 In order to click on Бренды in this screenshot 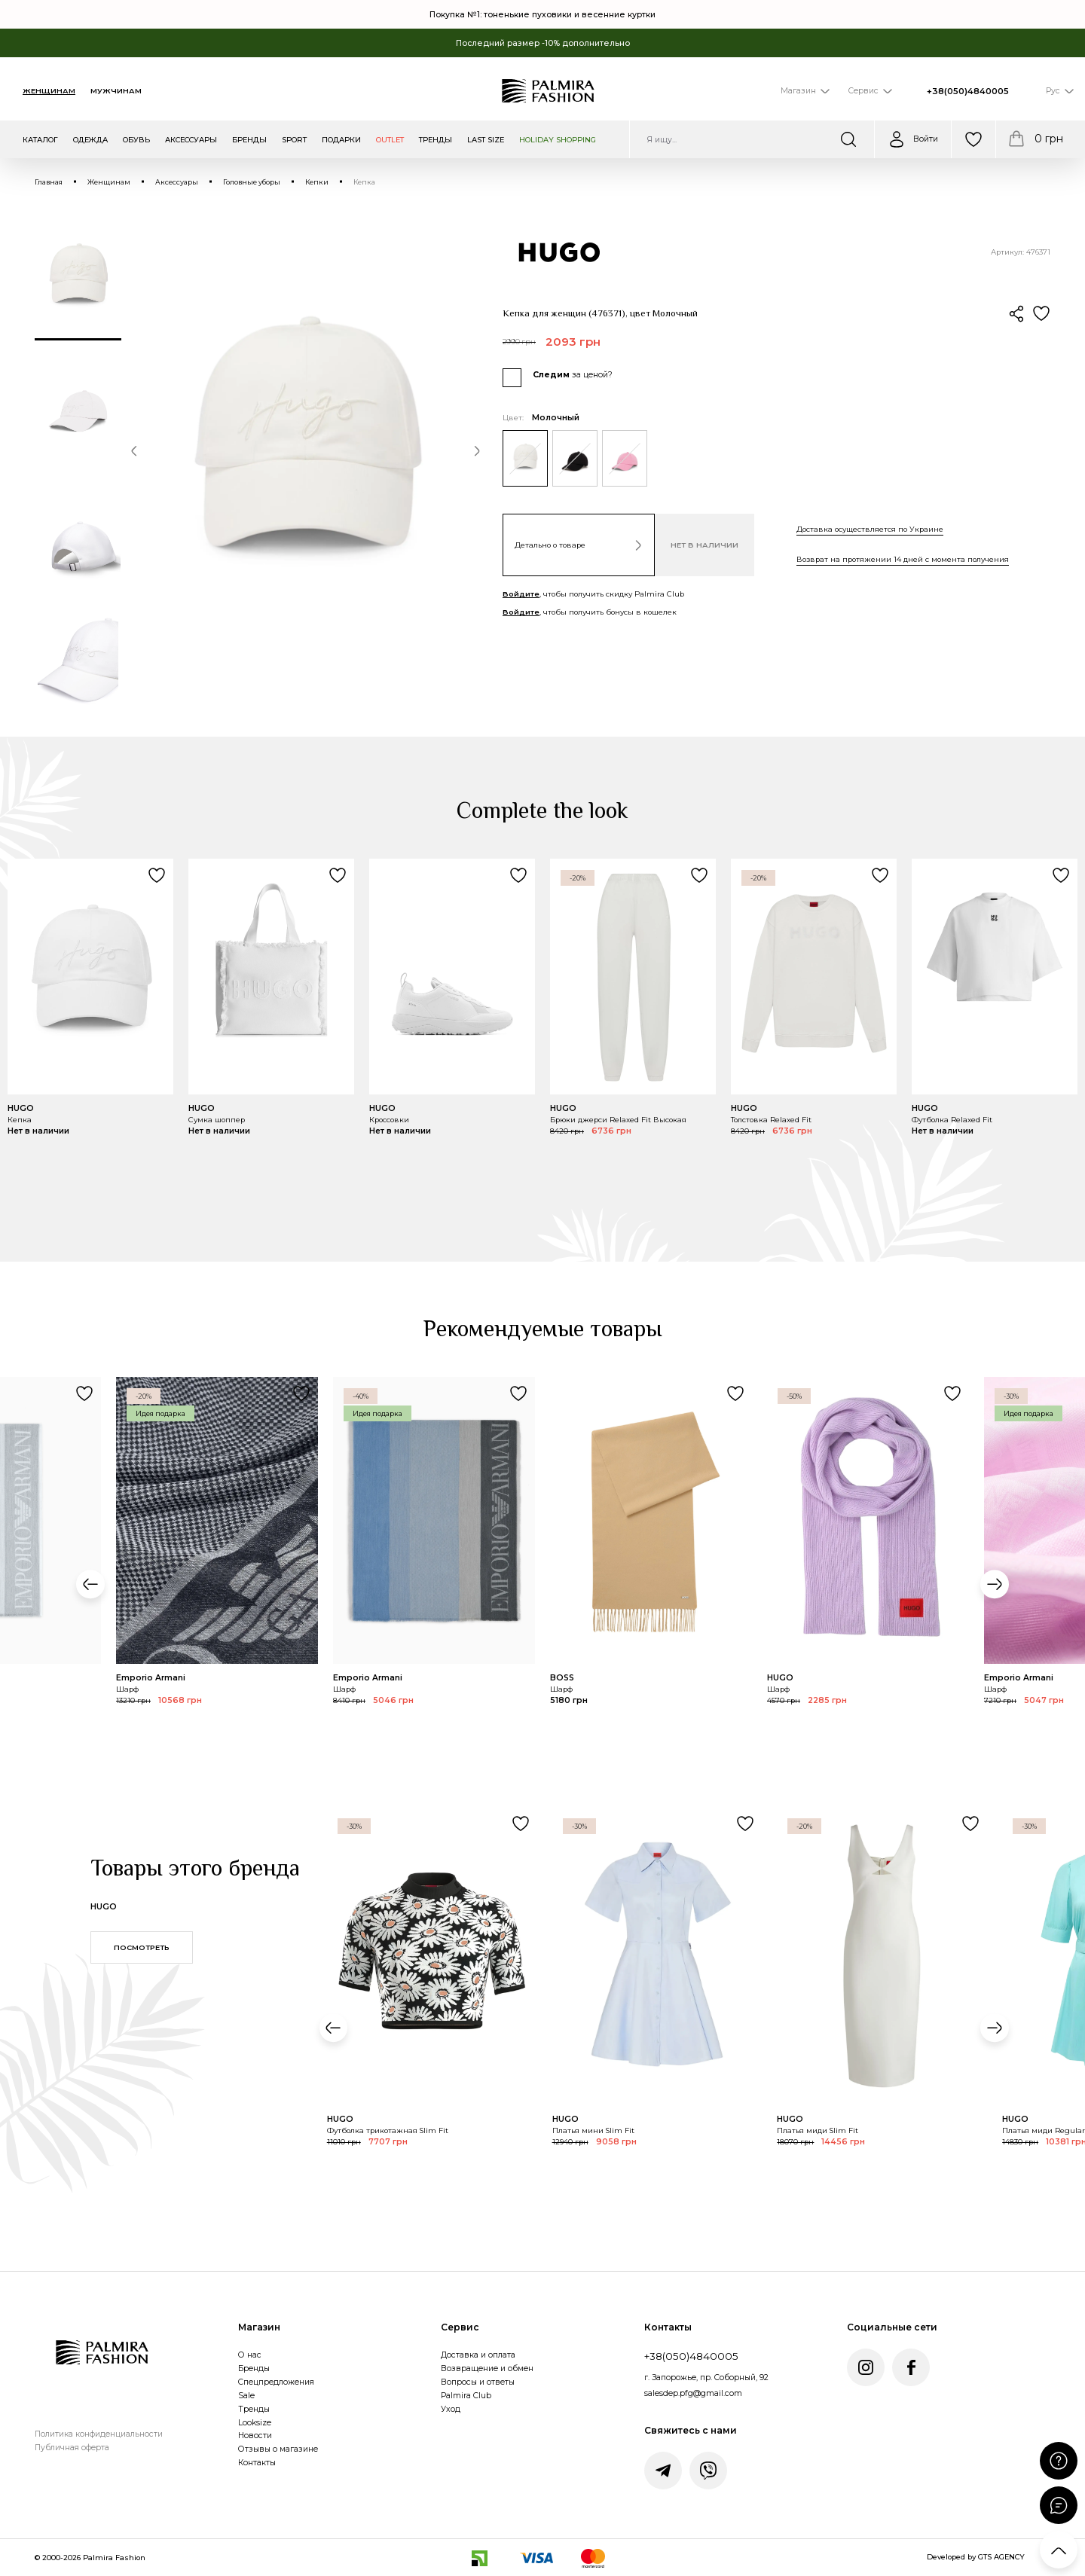, I will do `click(254, 2368)`.